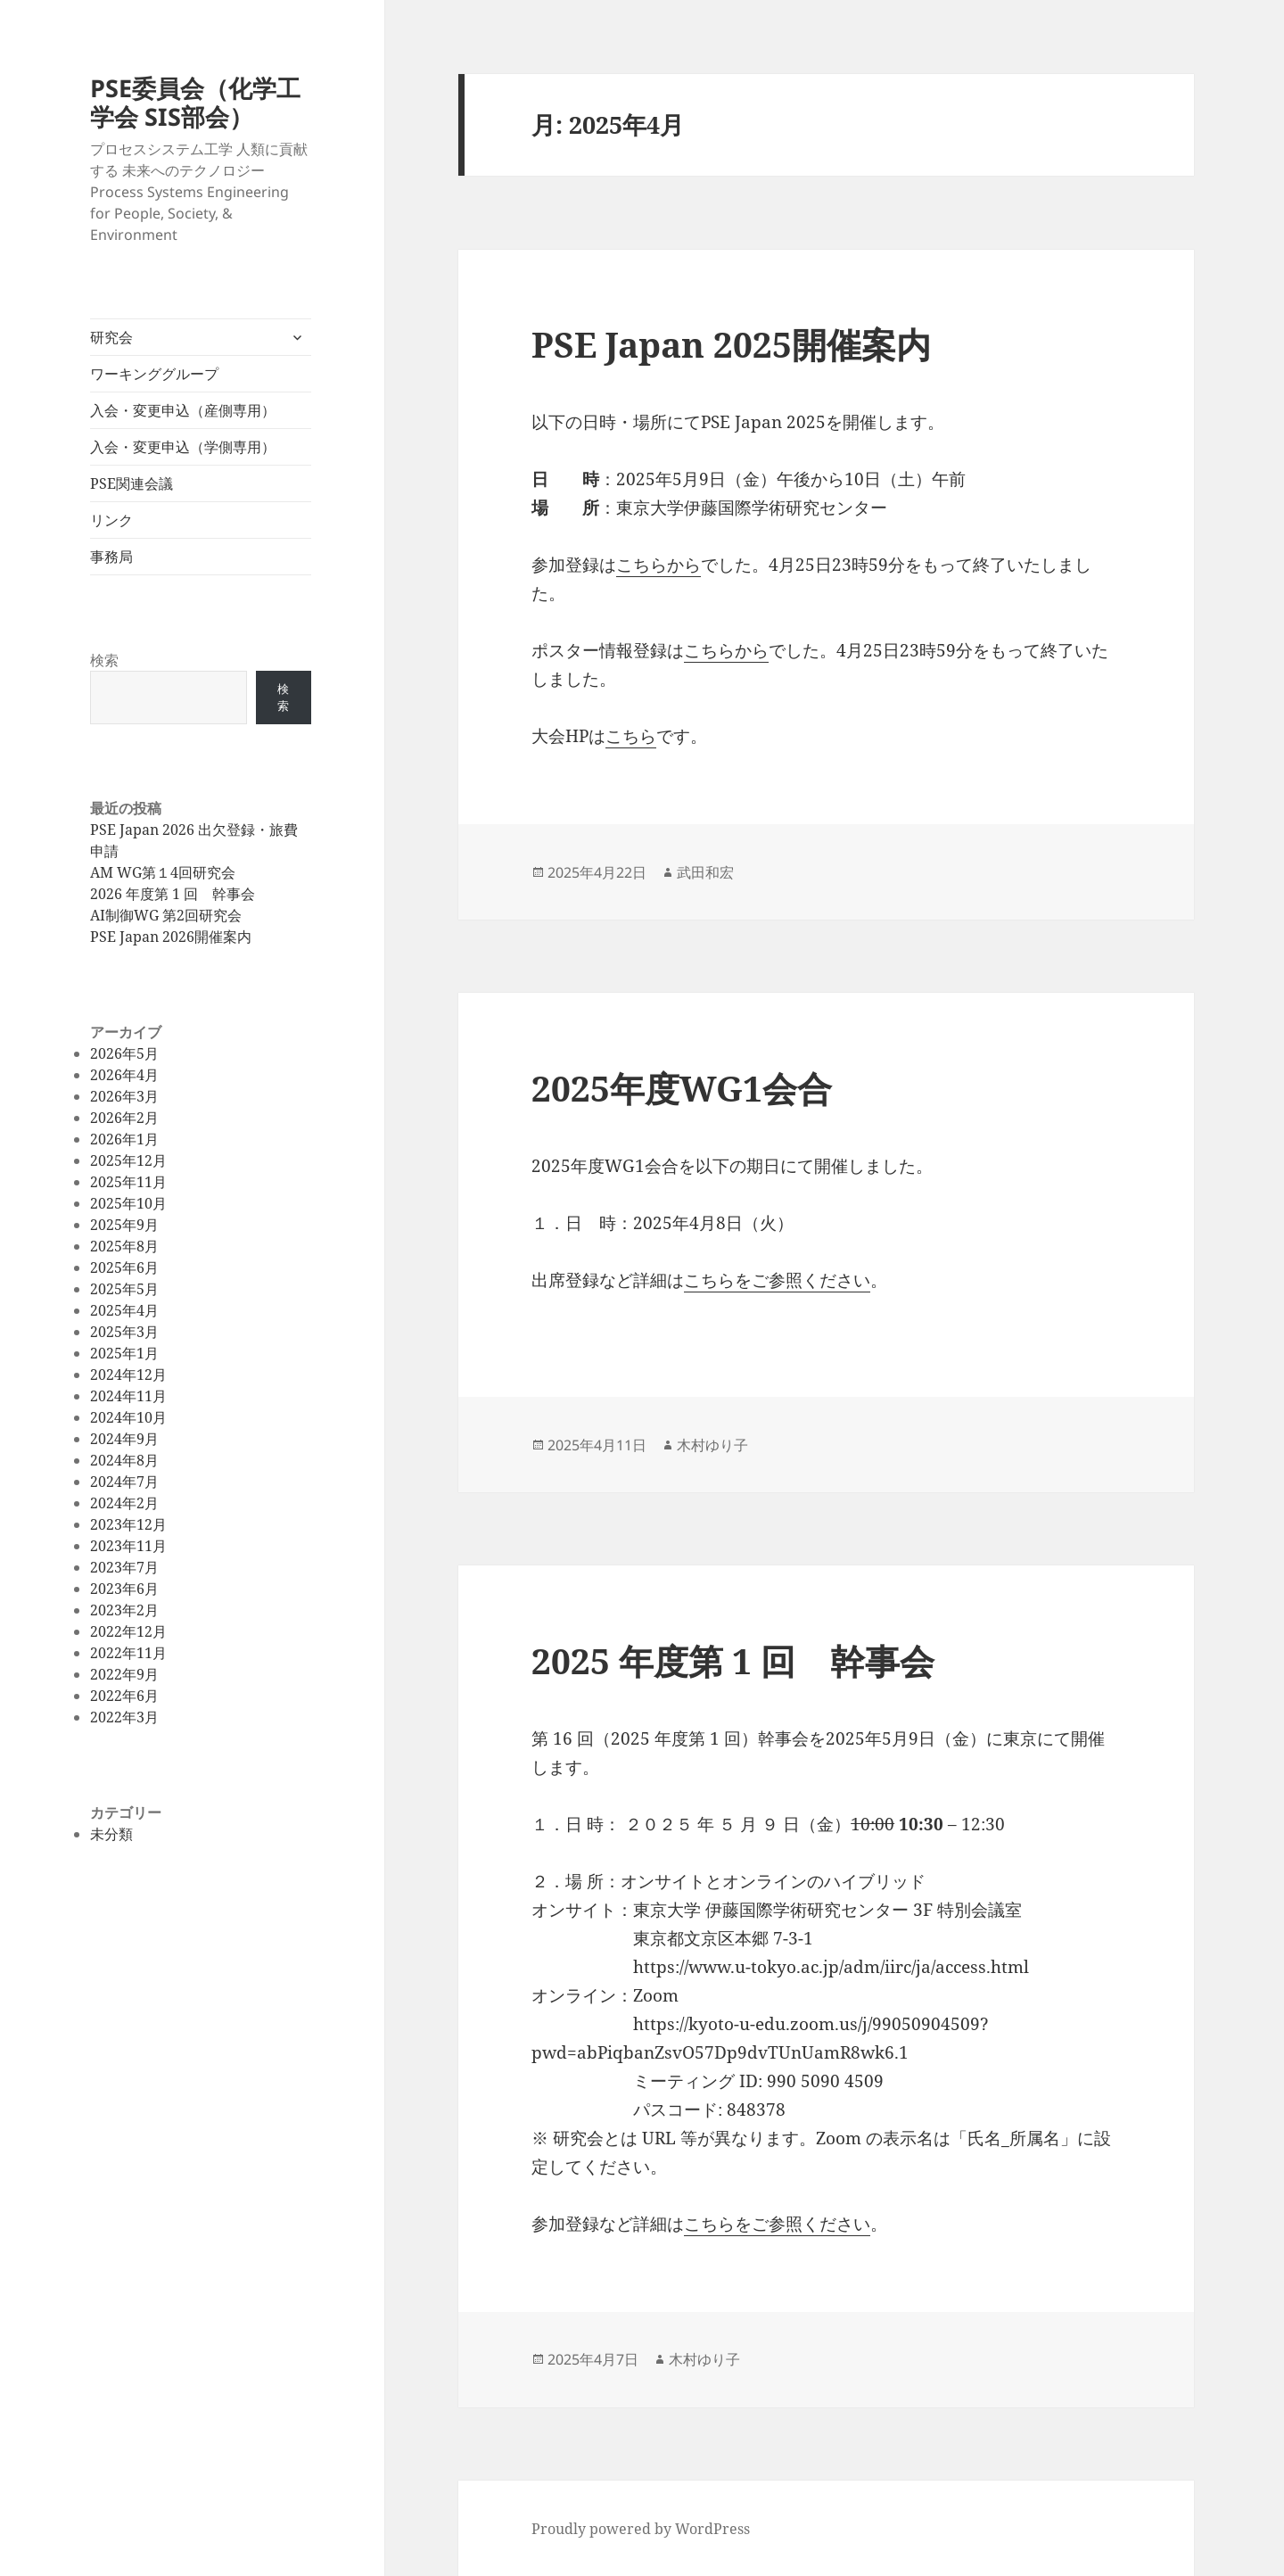 Image resolution: width=1284 pixels, height=2576 pixels. What do you see at coordinates (124, 1481) in the screenshot?
I see `2024年7月` at bounding box center [124, 1481].